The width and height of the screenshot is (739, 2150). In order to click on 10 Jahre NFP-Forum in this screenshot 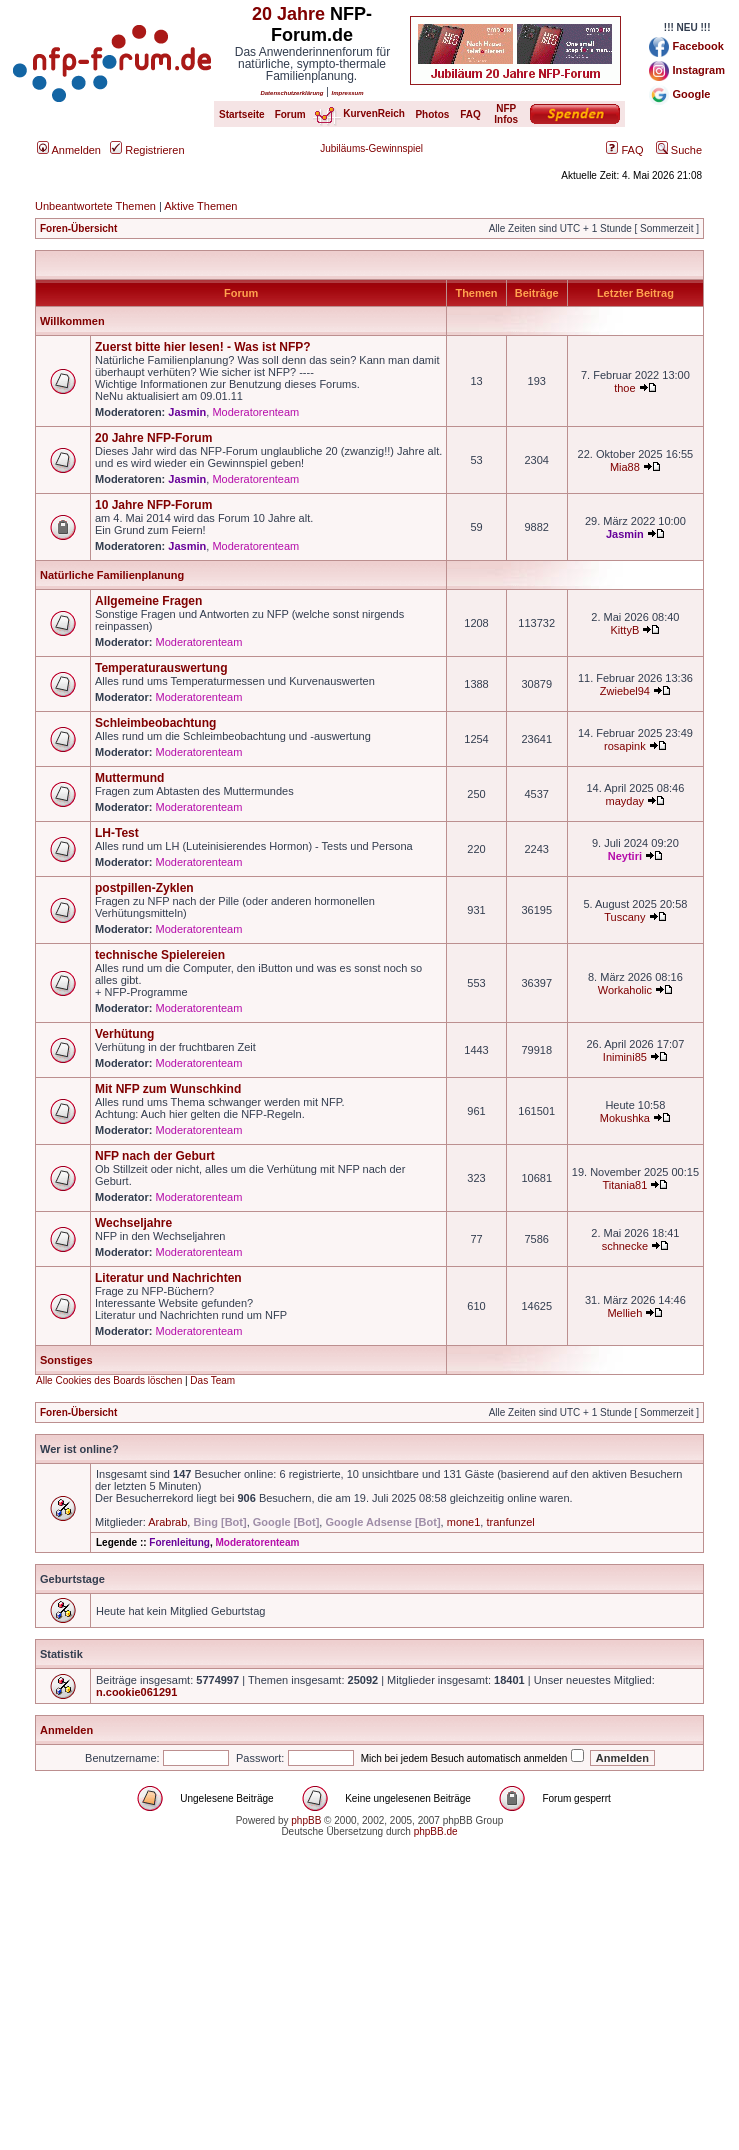, I will do `click(153, 505)`.